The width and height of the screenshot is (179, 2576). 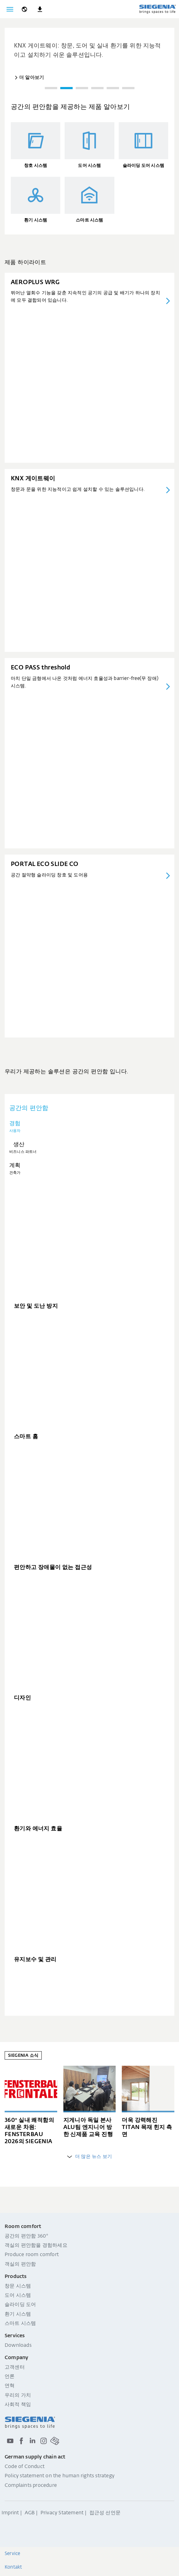 What do you see at coordinates (105, 2513) in the screenshot?
I see `접근성 선언문` at bounding box center [105, 2513].